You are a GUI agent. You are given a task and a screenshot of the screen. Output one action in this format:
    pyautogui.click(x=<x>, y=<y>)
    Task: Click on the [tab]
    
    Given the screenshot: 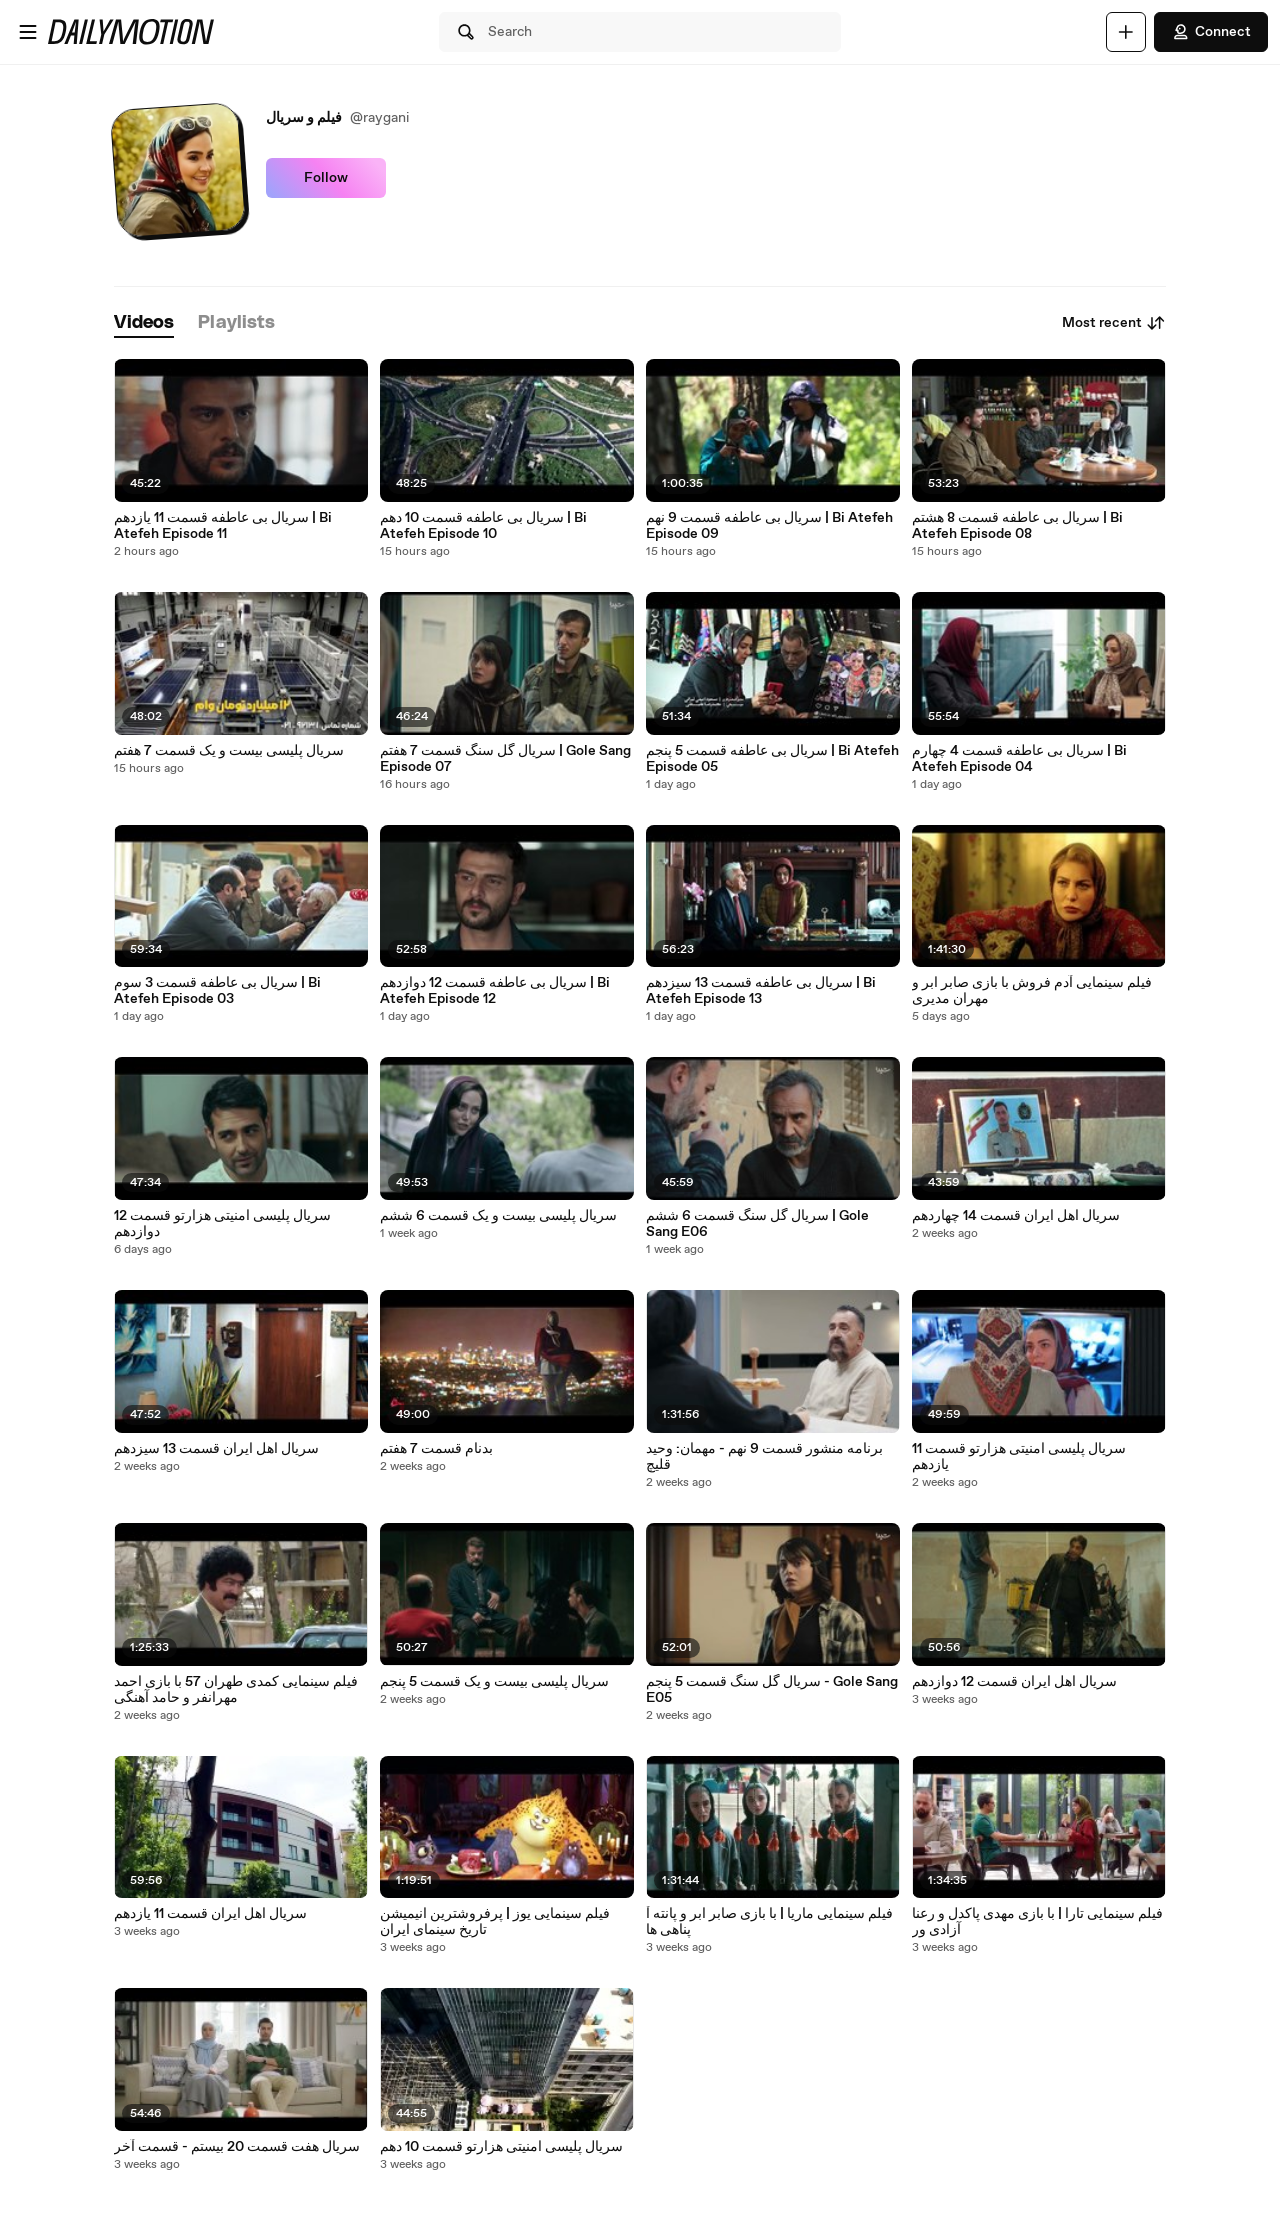 What is the action you would take?
    pyautogui.click(x=144, y=323)
    